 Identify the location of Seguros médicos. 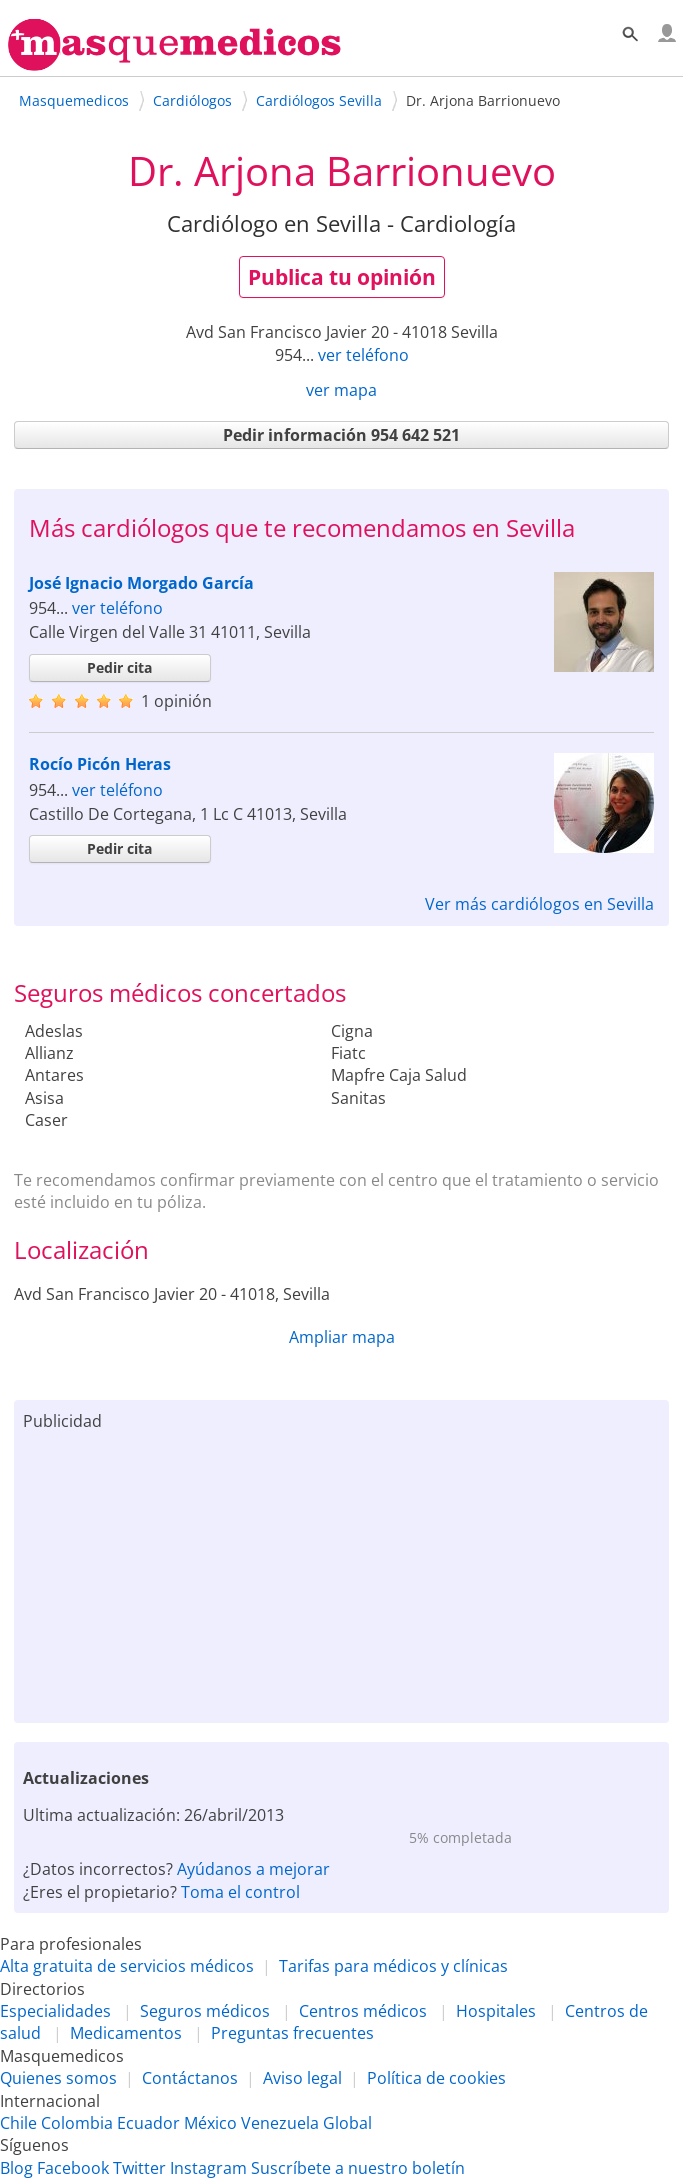
(205, 2011).